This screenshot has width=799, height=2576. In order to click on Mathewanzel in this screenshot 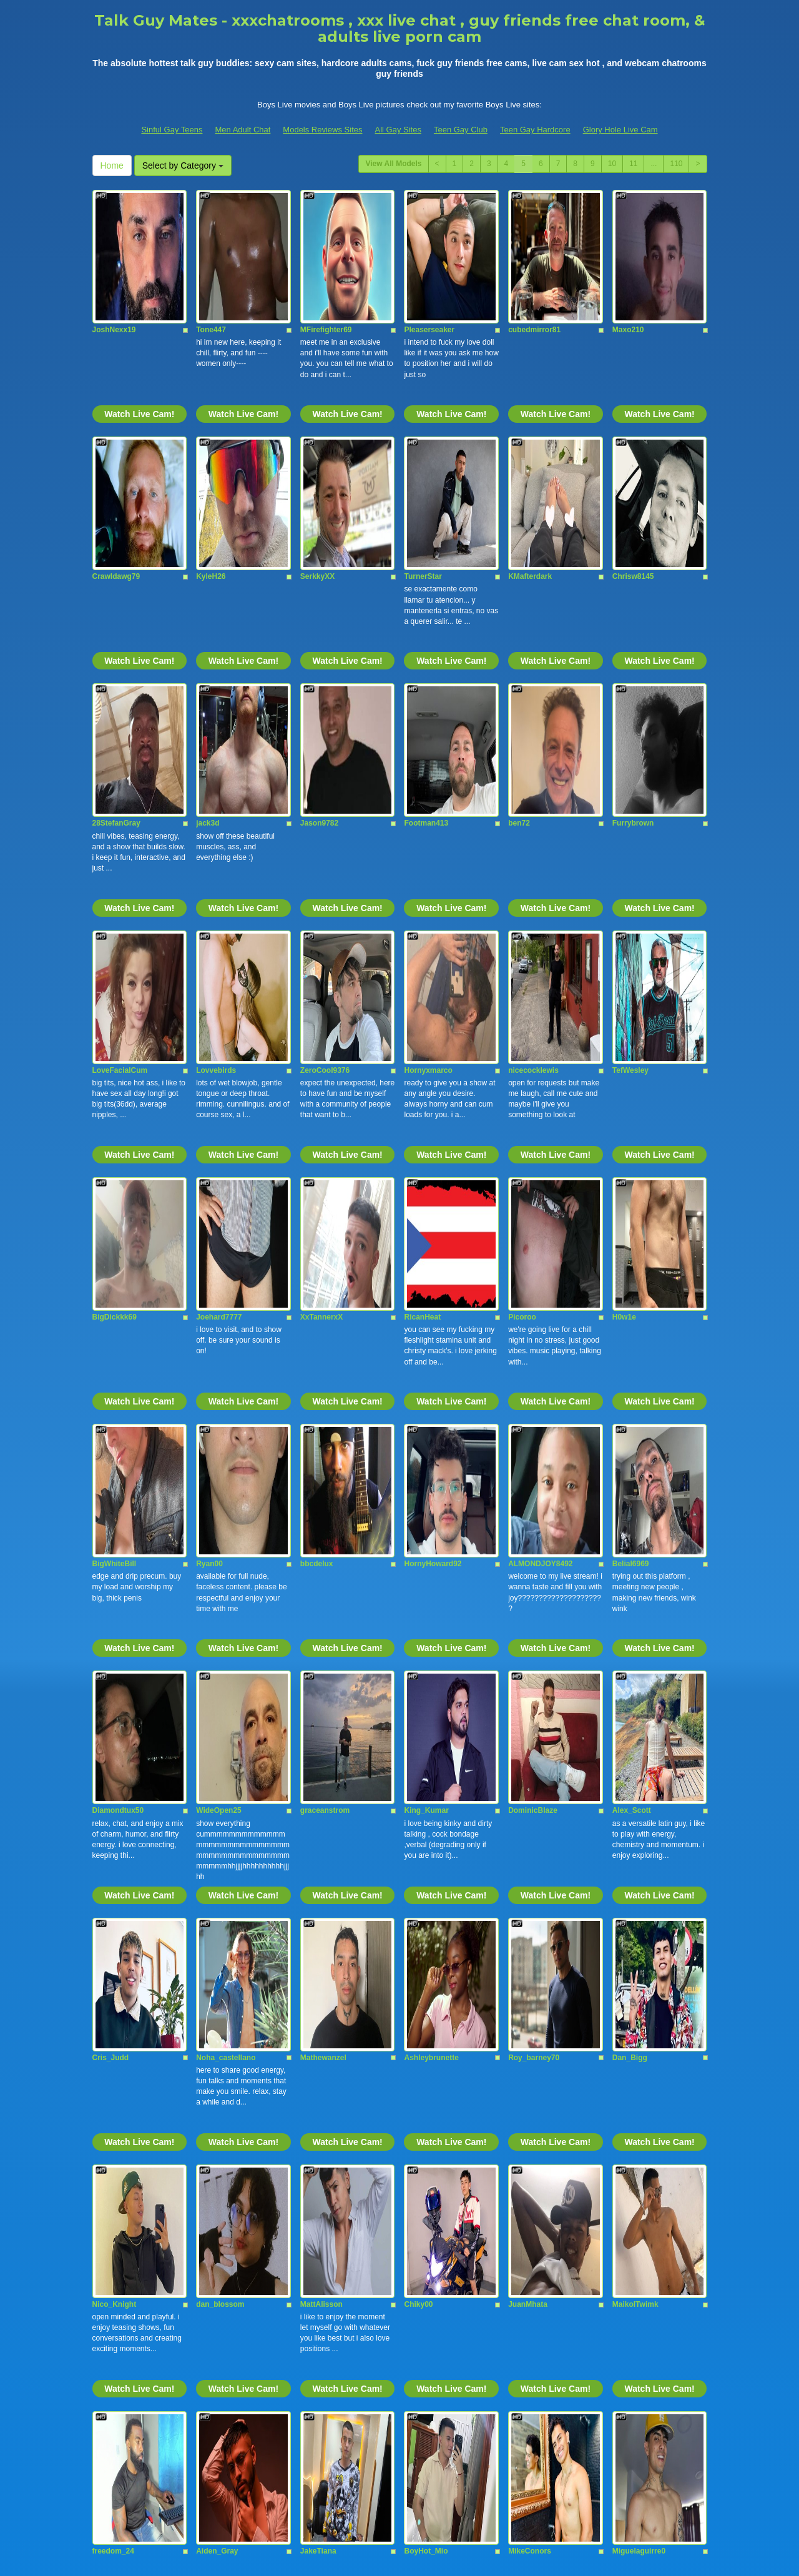, I will do `click(323, 1562)`.